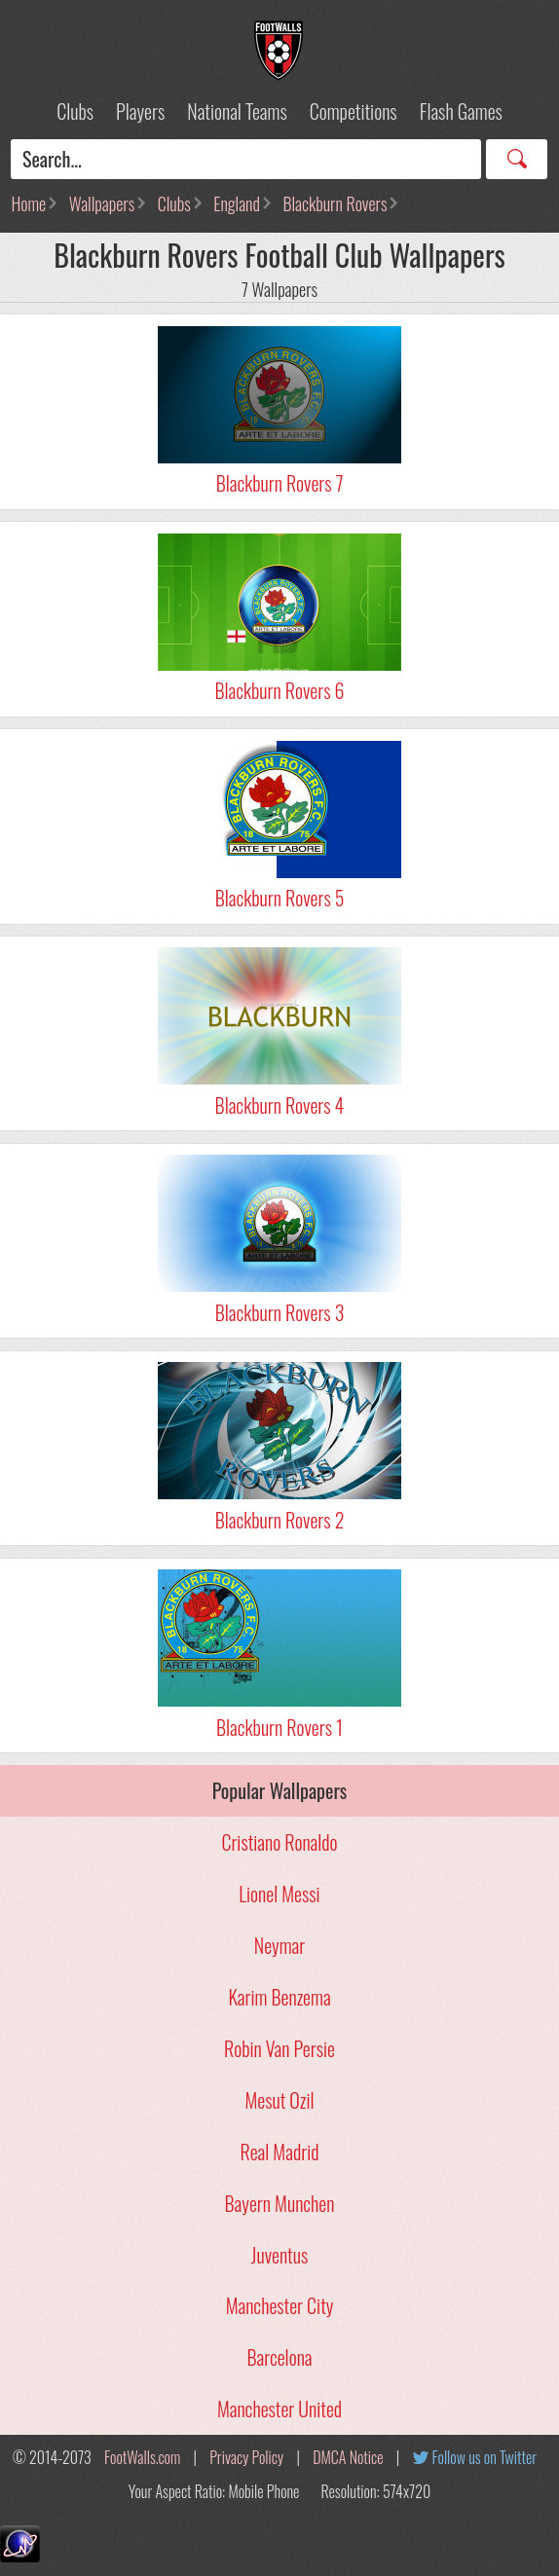 The width and height of the screenshot is (559, 2576). What do you see at coordinates (461, 111) in the screenshot?
I see `Flash Games` at bounding box center [461, 111].